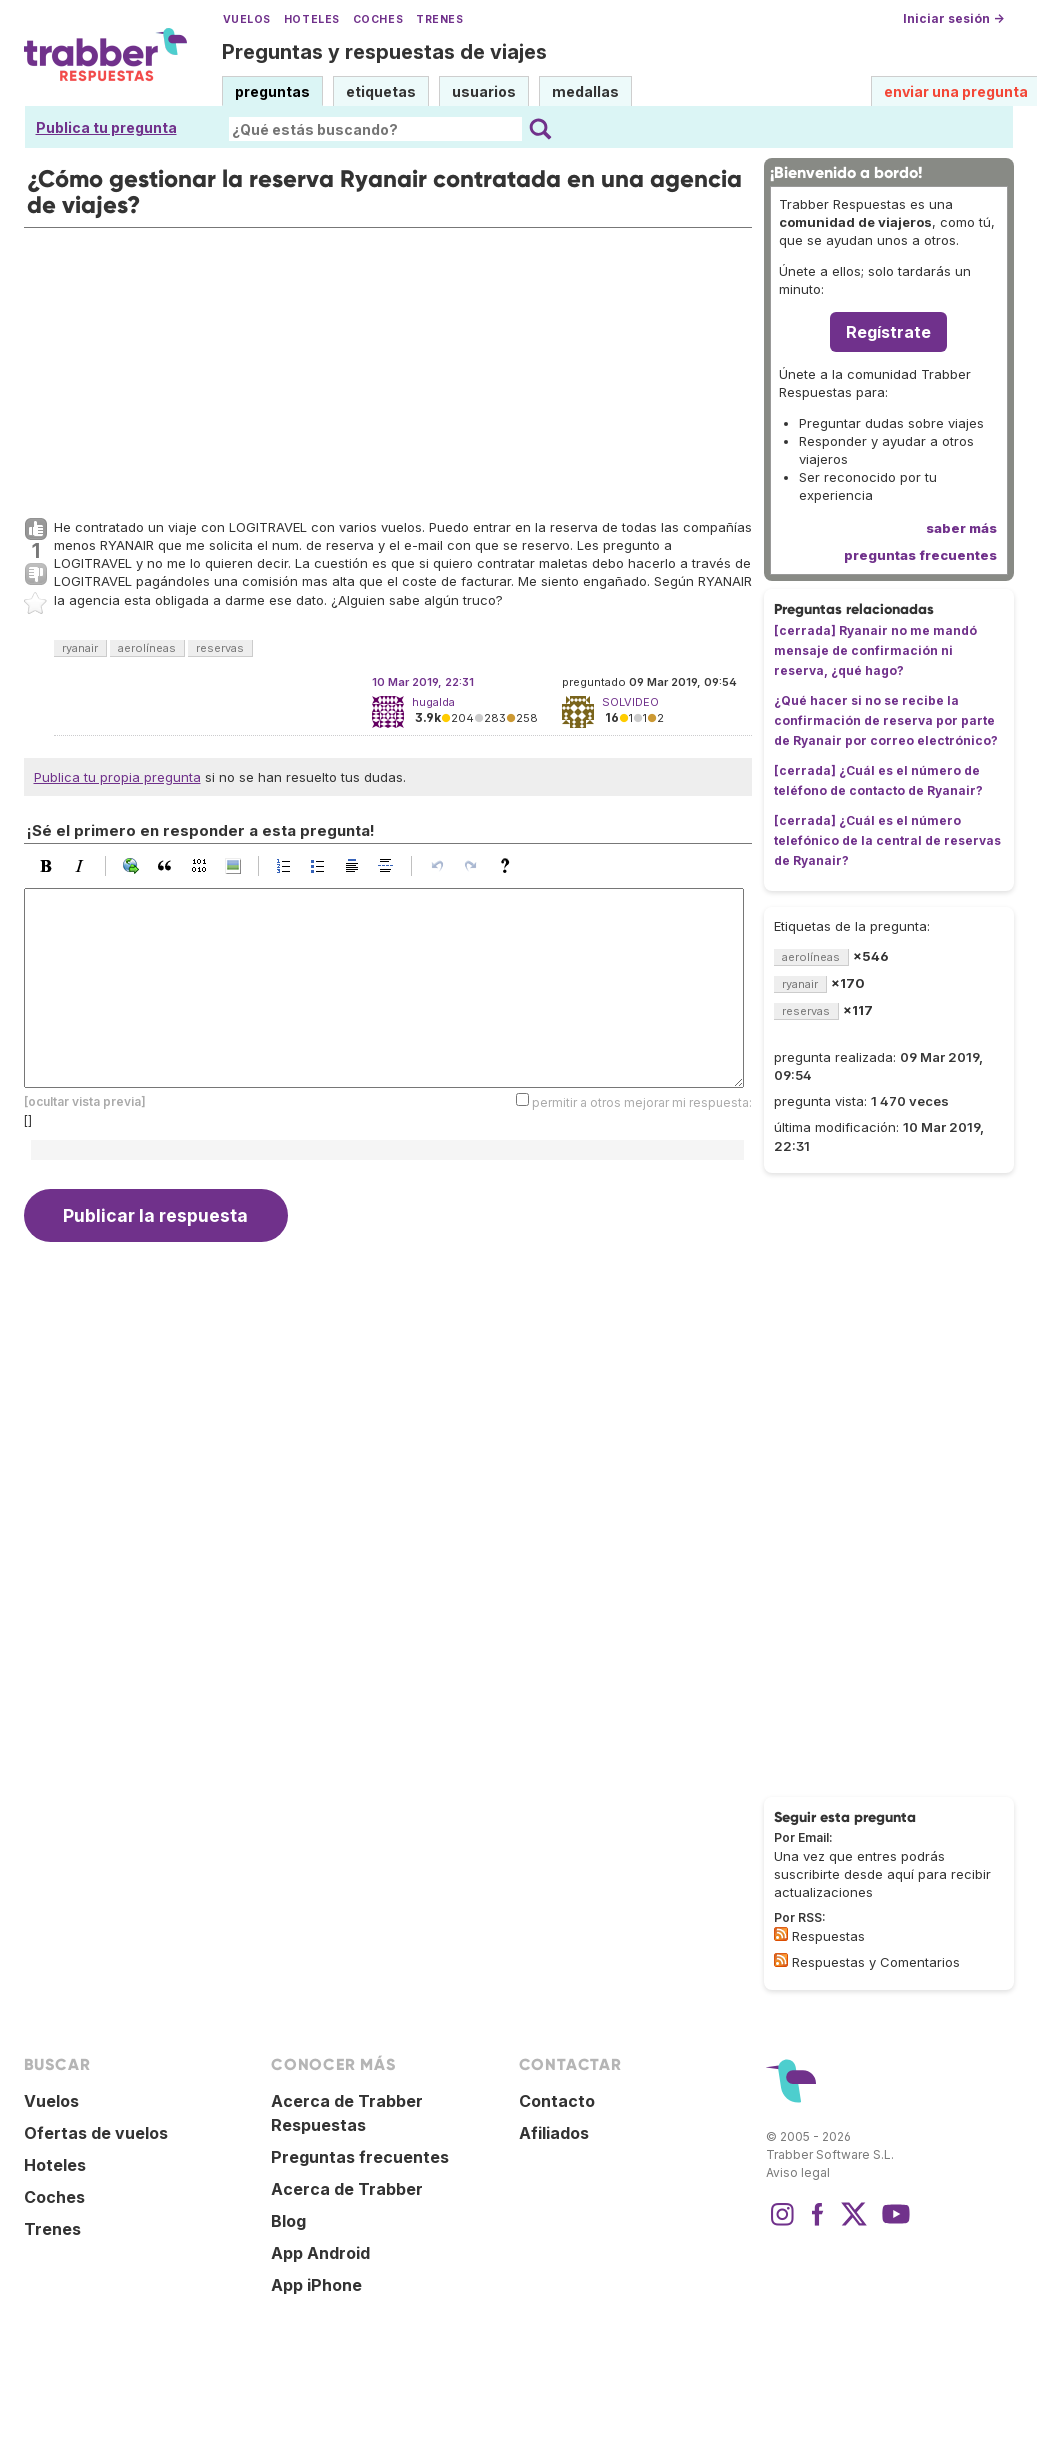  Describe the element at coordinates (147, 648) in the screenshot. I see `aerolíneas` at that location.